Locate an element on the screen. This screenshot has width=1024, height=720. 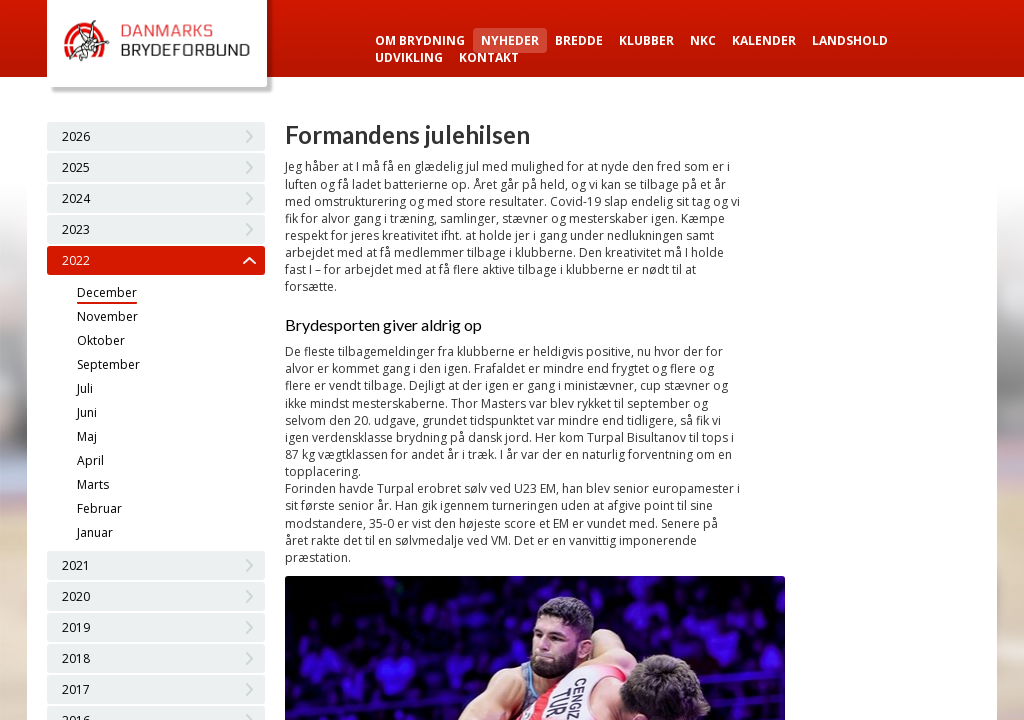
2021 is located at coordinates (76, 565).